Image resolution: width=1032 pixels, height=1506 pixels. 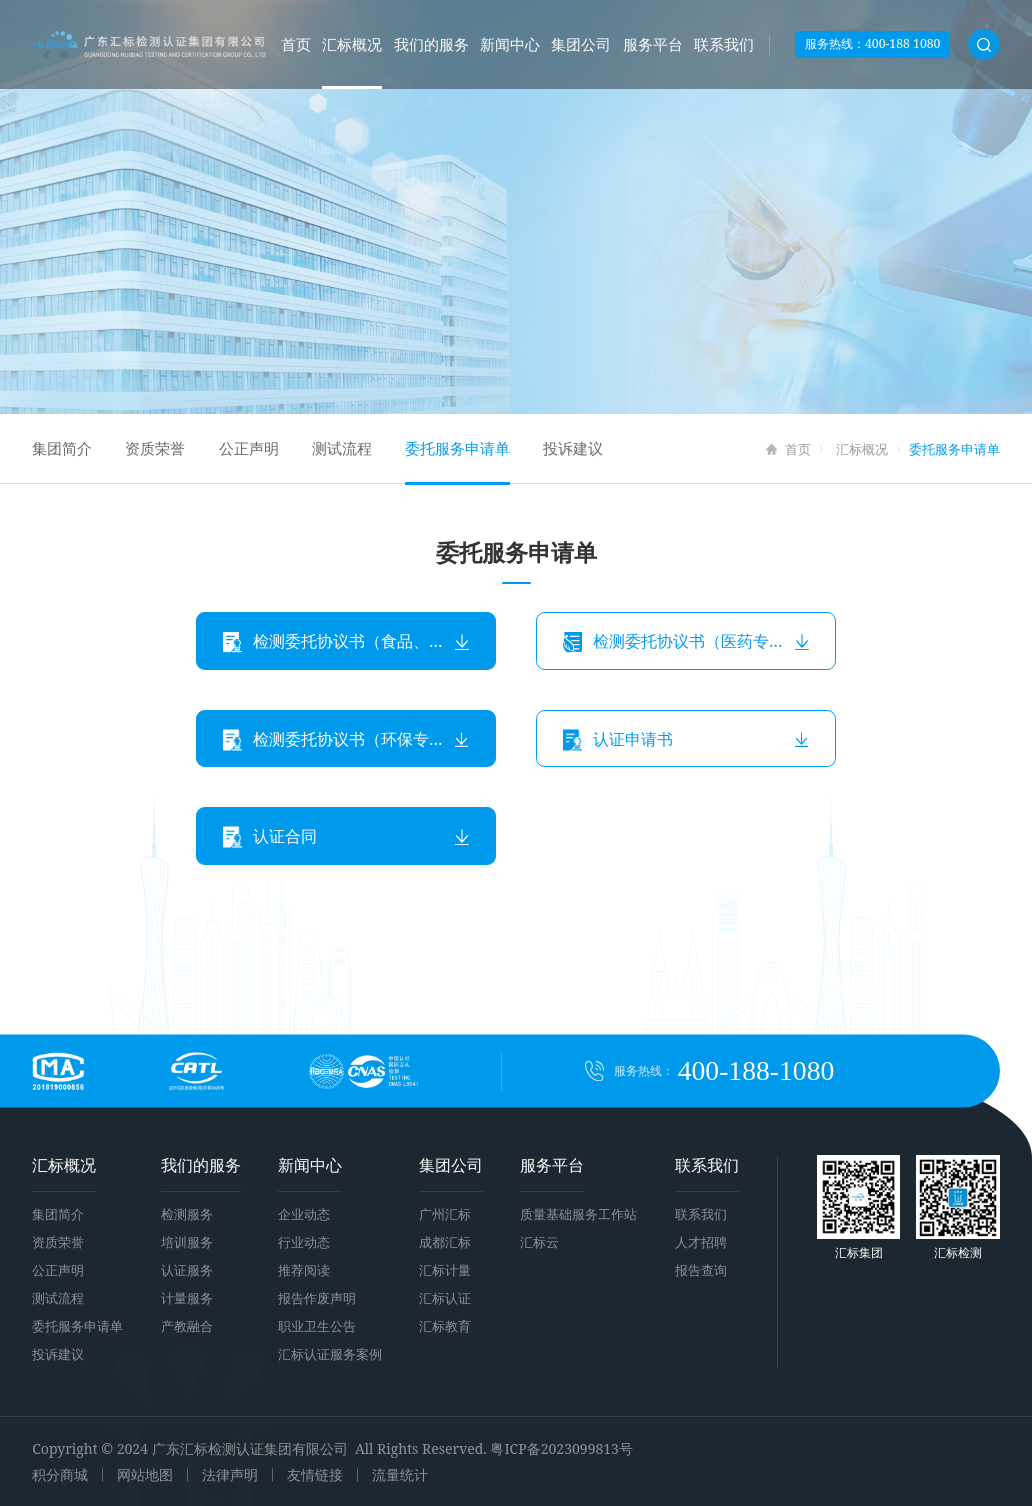 I want to click on 委托服务申请单, so click(x=457, y=448).